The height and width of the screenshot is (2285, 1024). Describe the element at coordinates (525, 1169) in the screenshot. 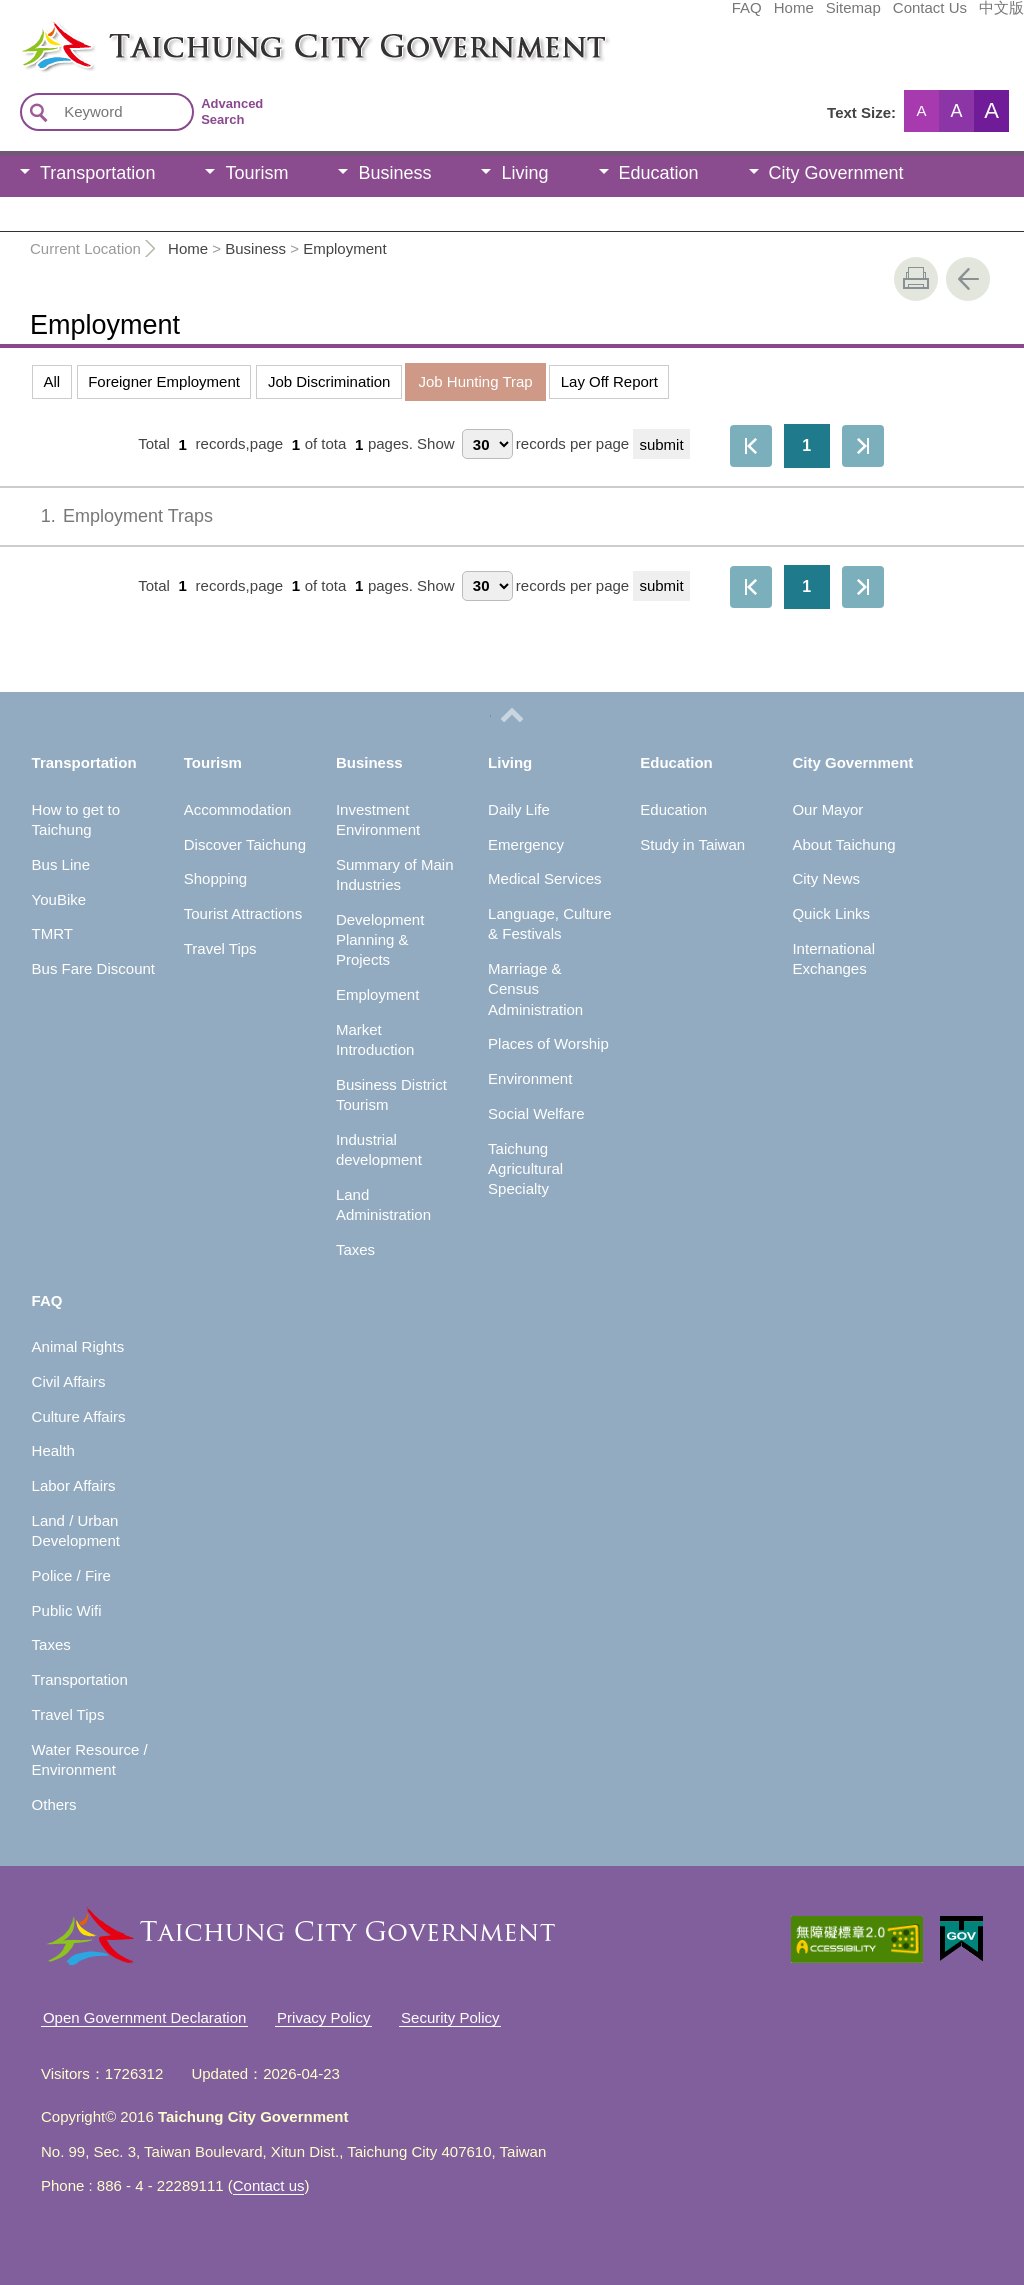

I see `Taichung Agricultural Specialty` at that location.